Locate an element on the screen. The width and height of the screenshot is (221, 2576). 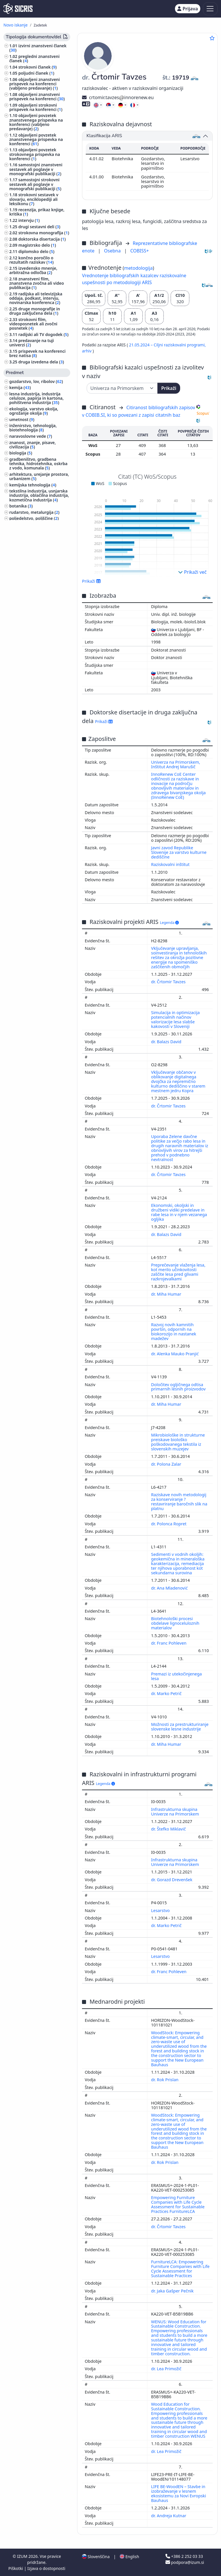
arhiv is located at coordinates (87, 351).